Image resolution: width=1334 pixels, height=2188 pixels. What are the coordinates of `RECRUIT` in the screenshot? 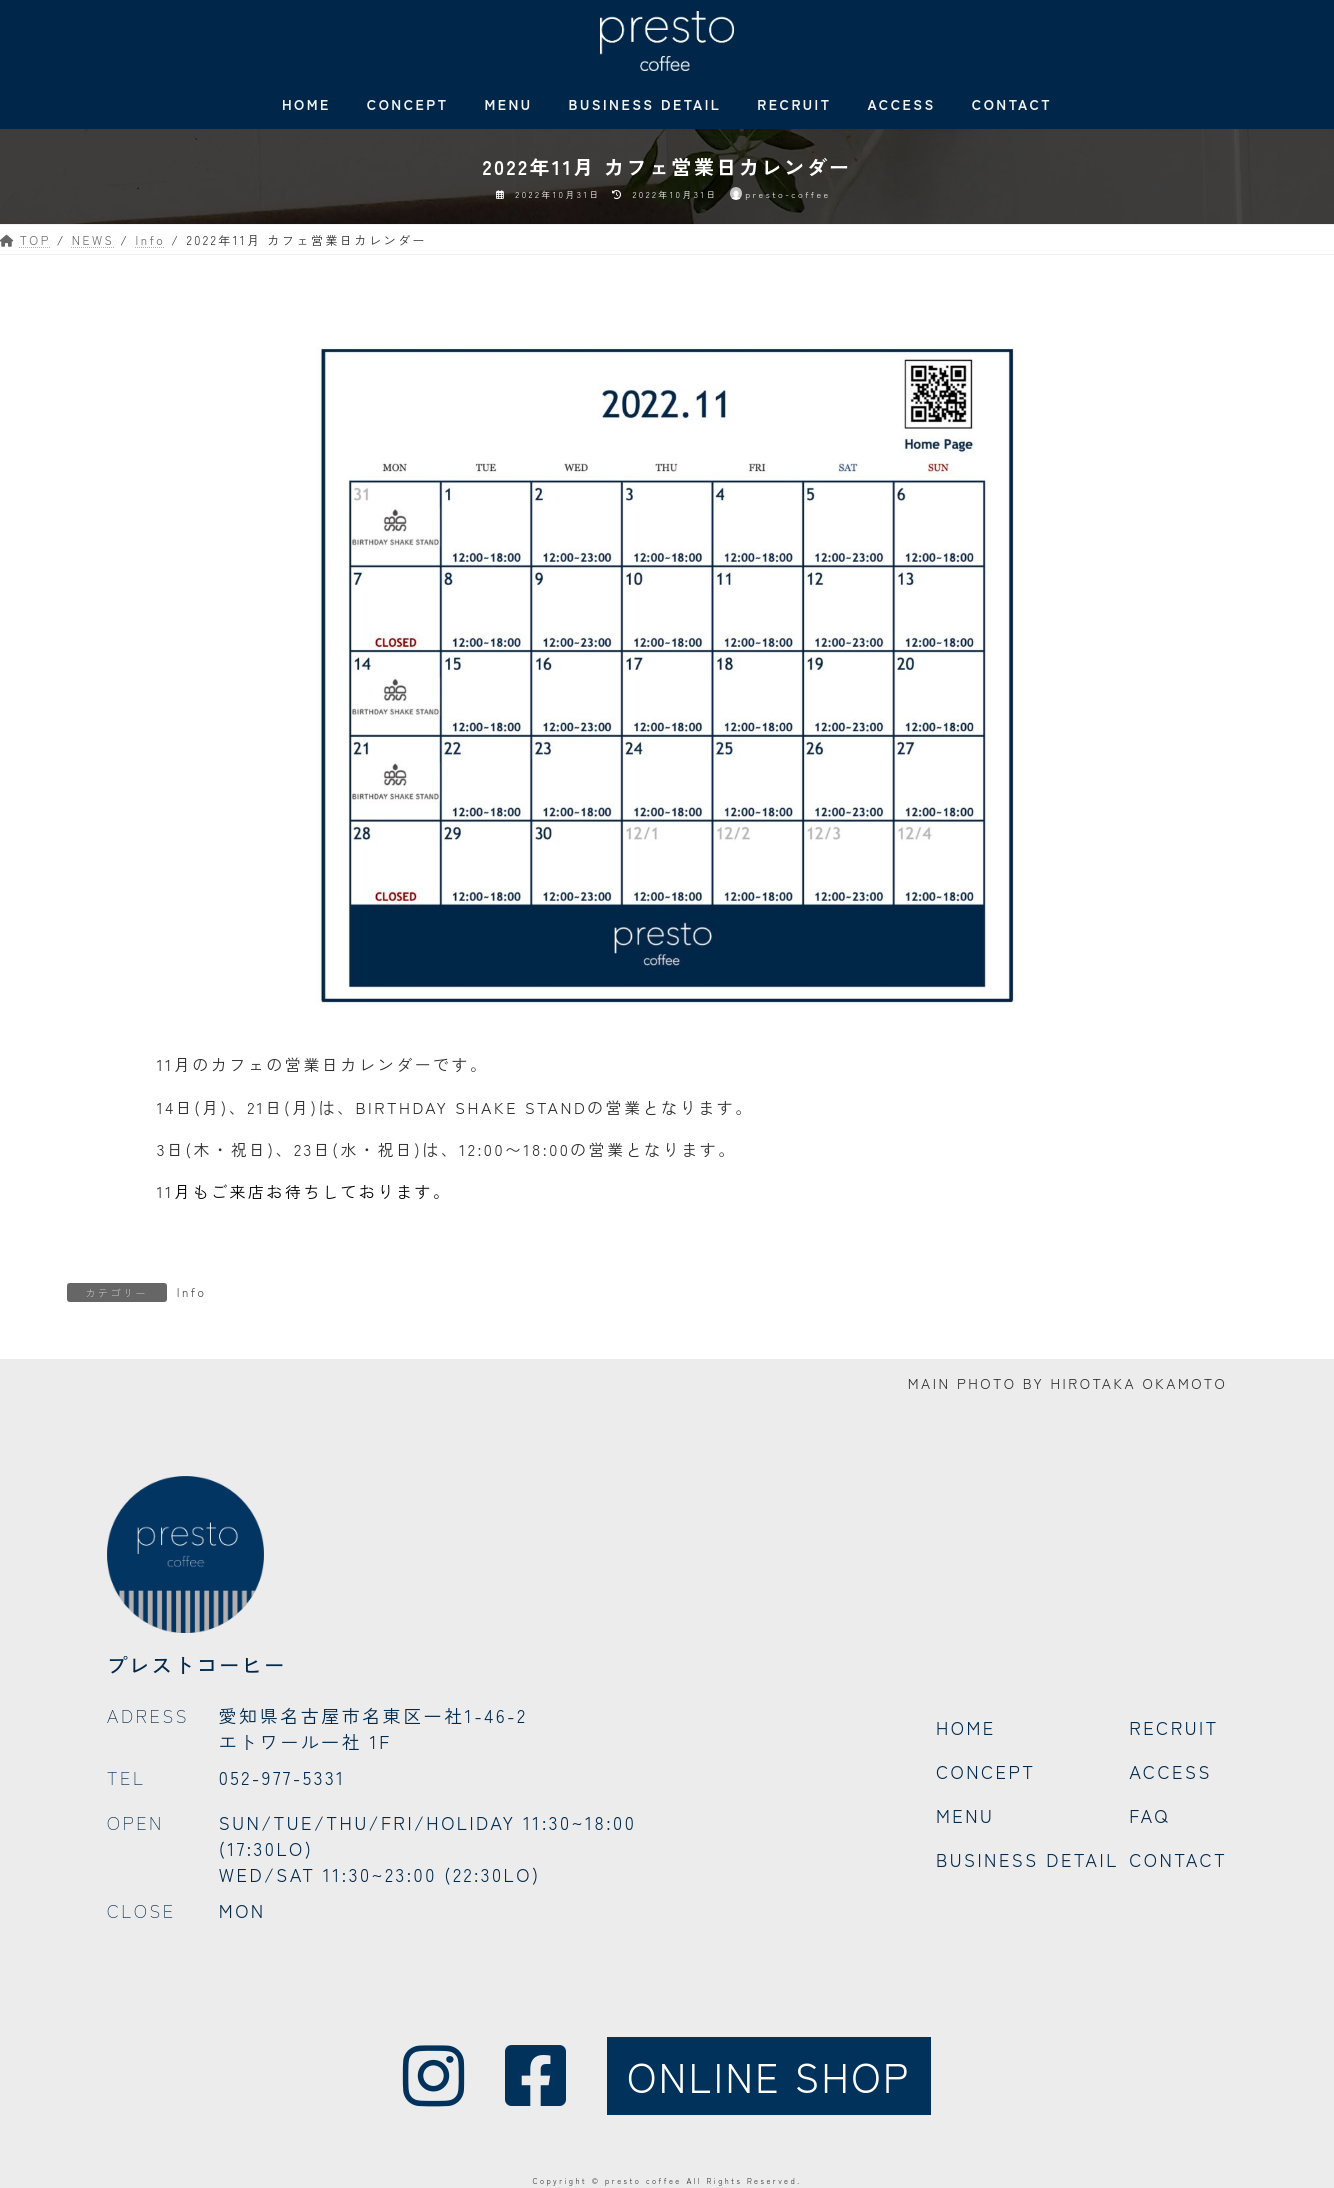 It's located at (1174, 1727).